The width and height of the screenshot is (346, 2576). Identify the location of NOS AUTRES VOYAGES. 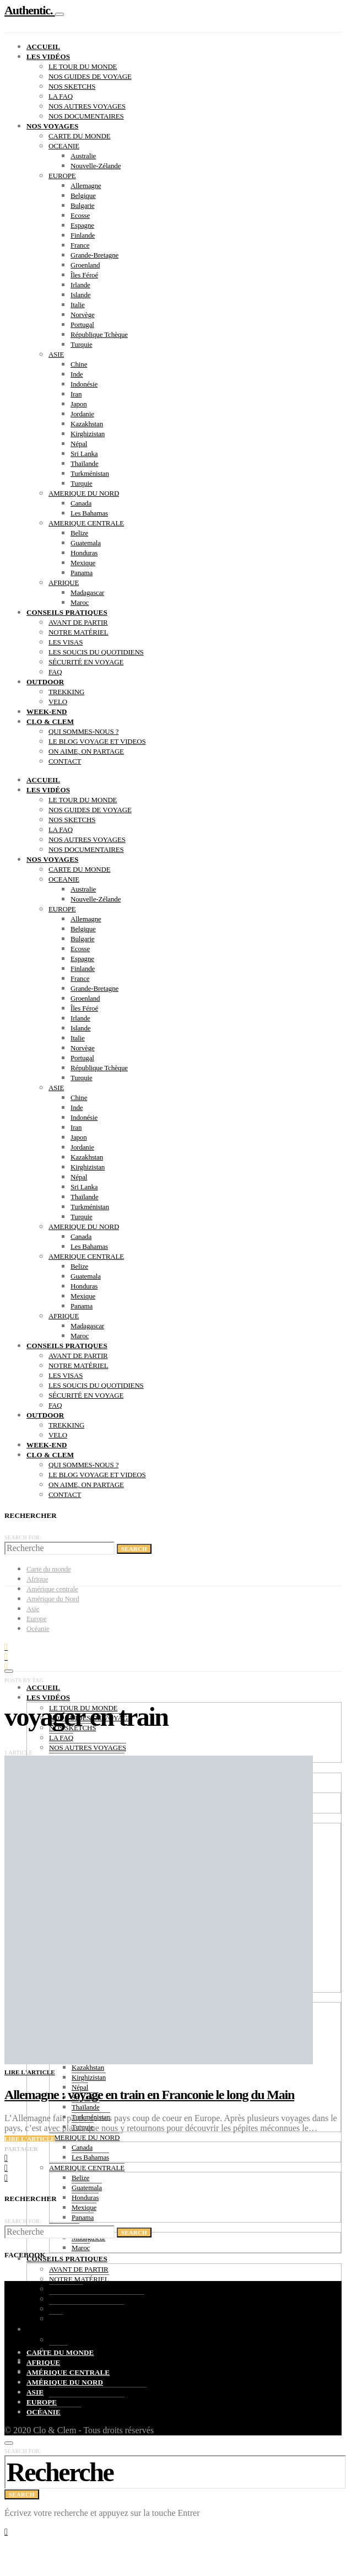
(87, 106).